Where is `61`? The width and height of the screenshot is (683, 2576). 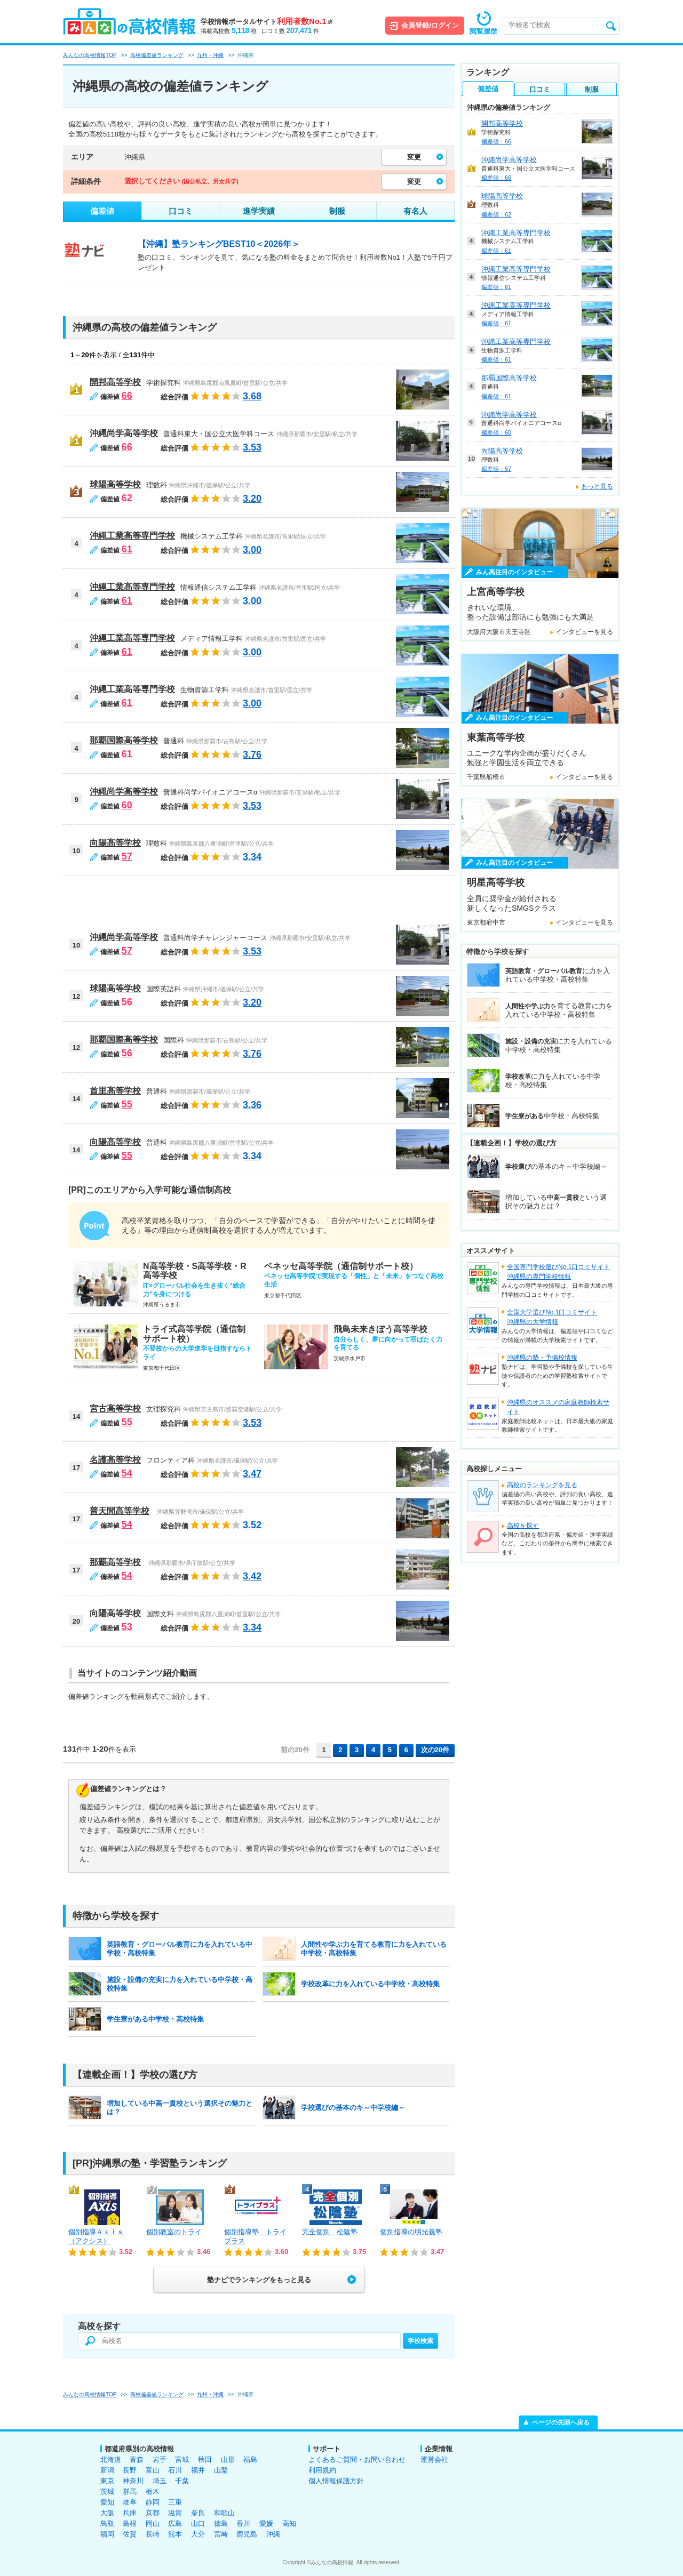 61 is located at coordinates (127, 549).